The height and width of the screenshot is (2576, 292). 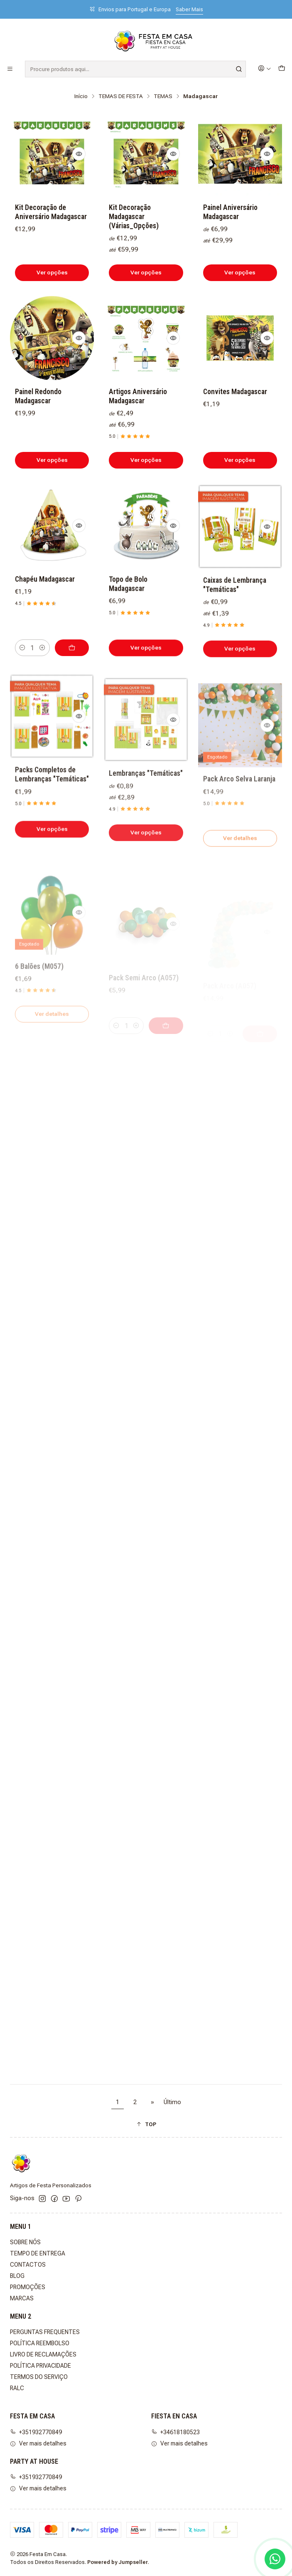 What do you see at coordinates (52, 272) in the screenshot?
I see `Ver opções` at bounding box center [52, 272].